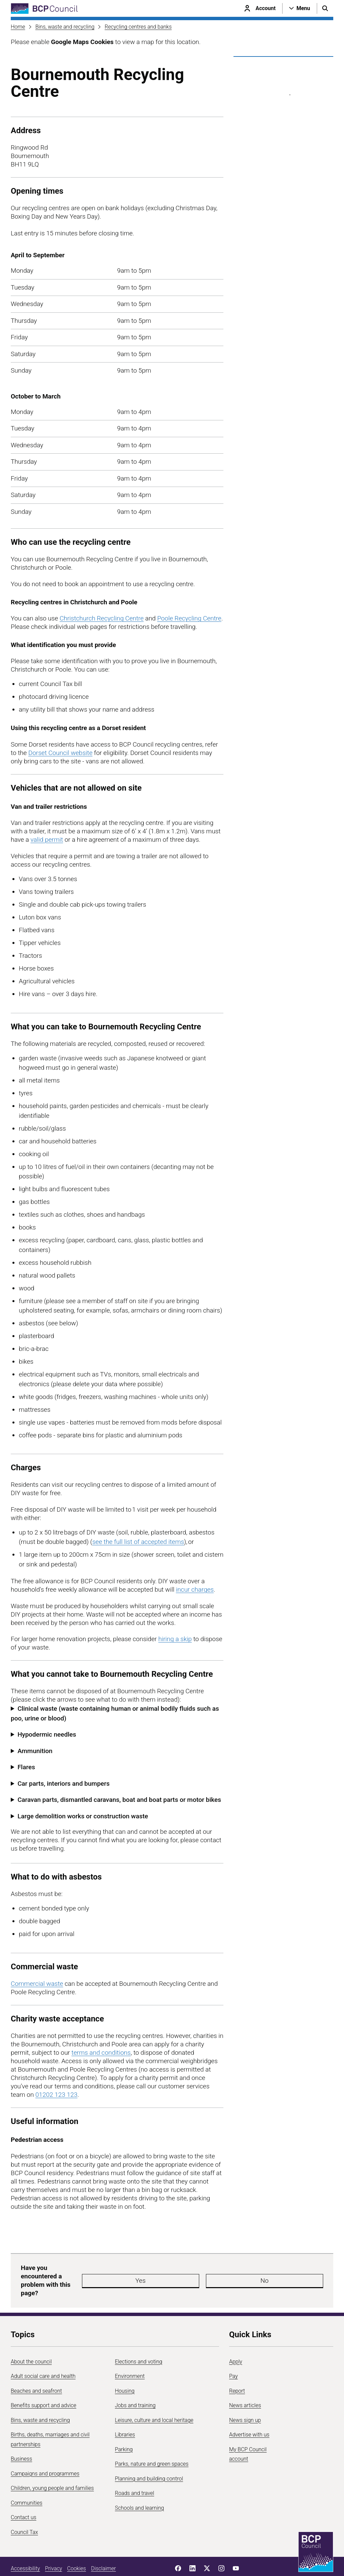 This screenshot has height=2576, width=344. I want to click on [Open search menu], so click(325, 8).